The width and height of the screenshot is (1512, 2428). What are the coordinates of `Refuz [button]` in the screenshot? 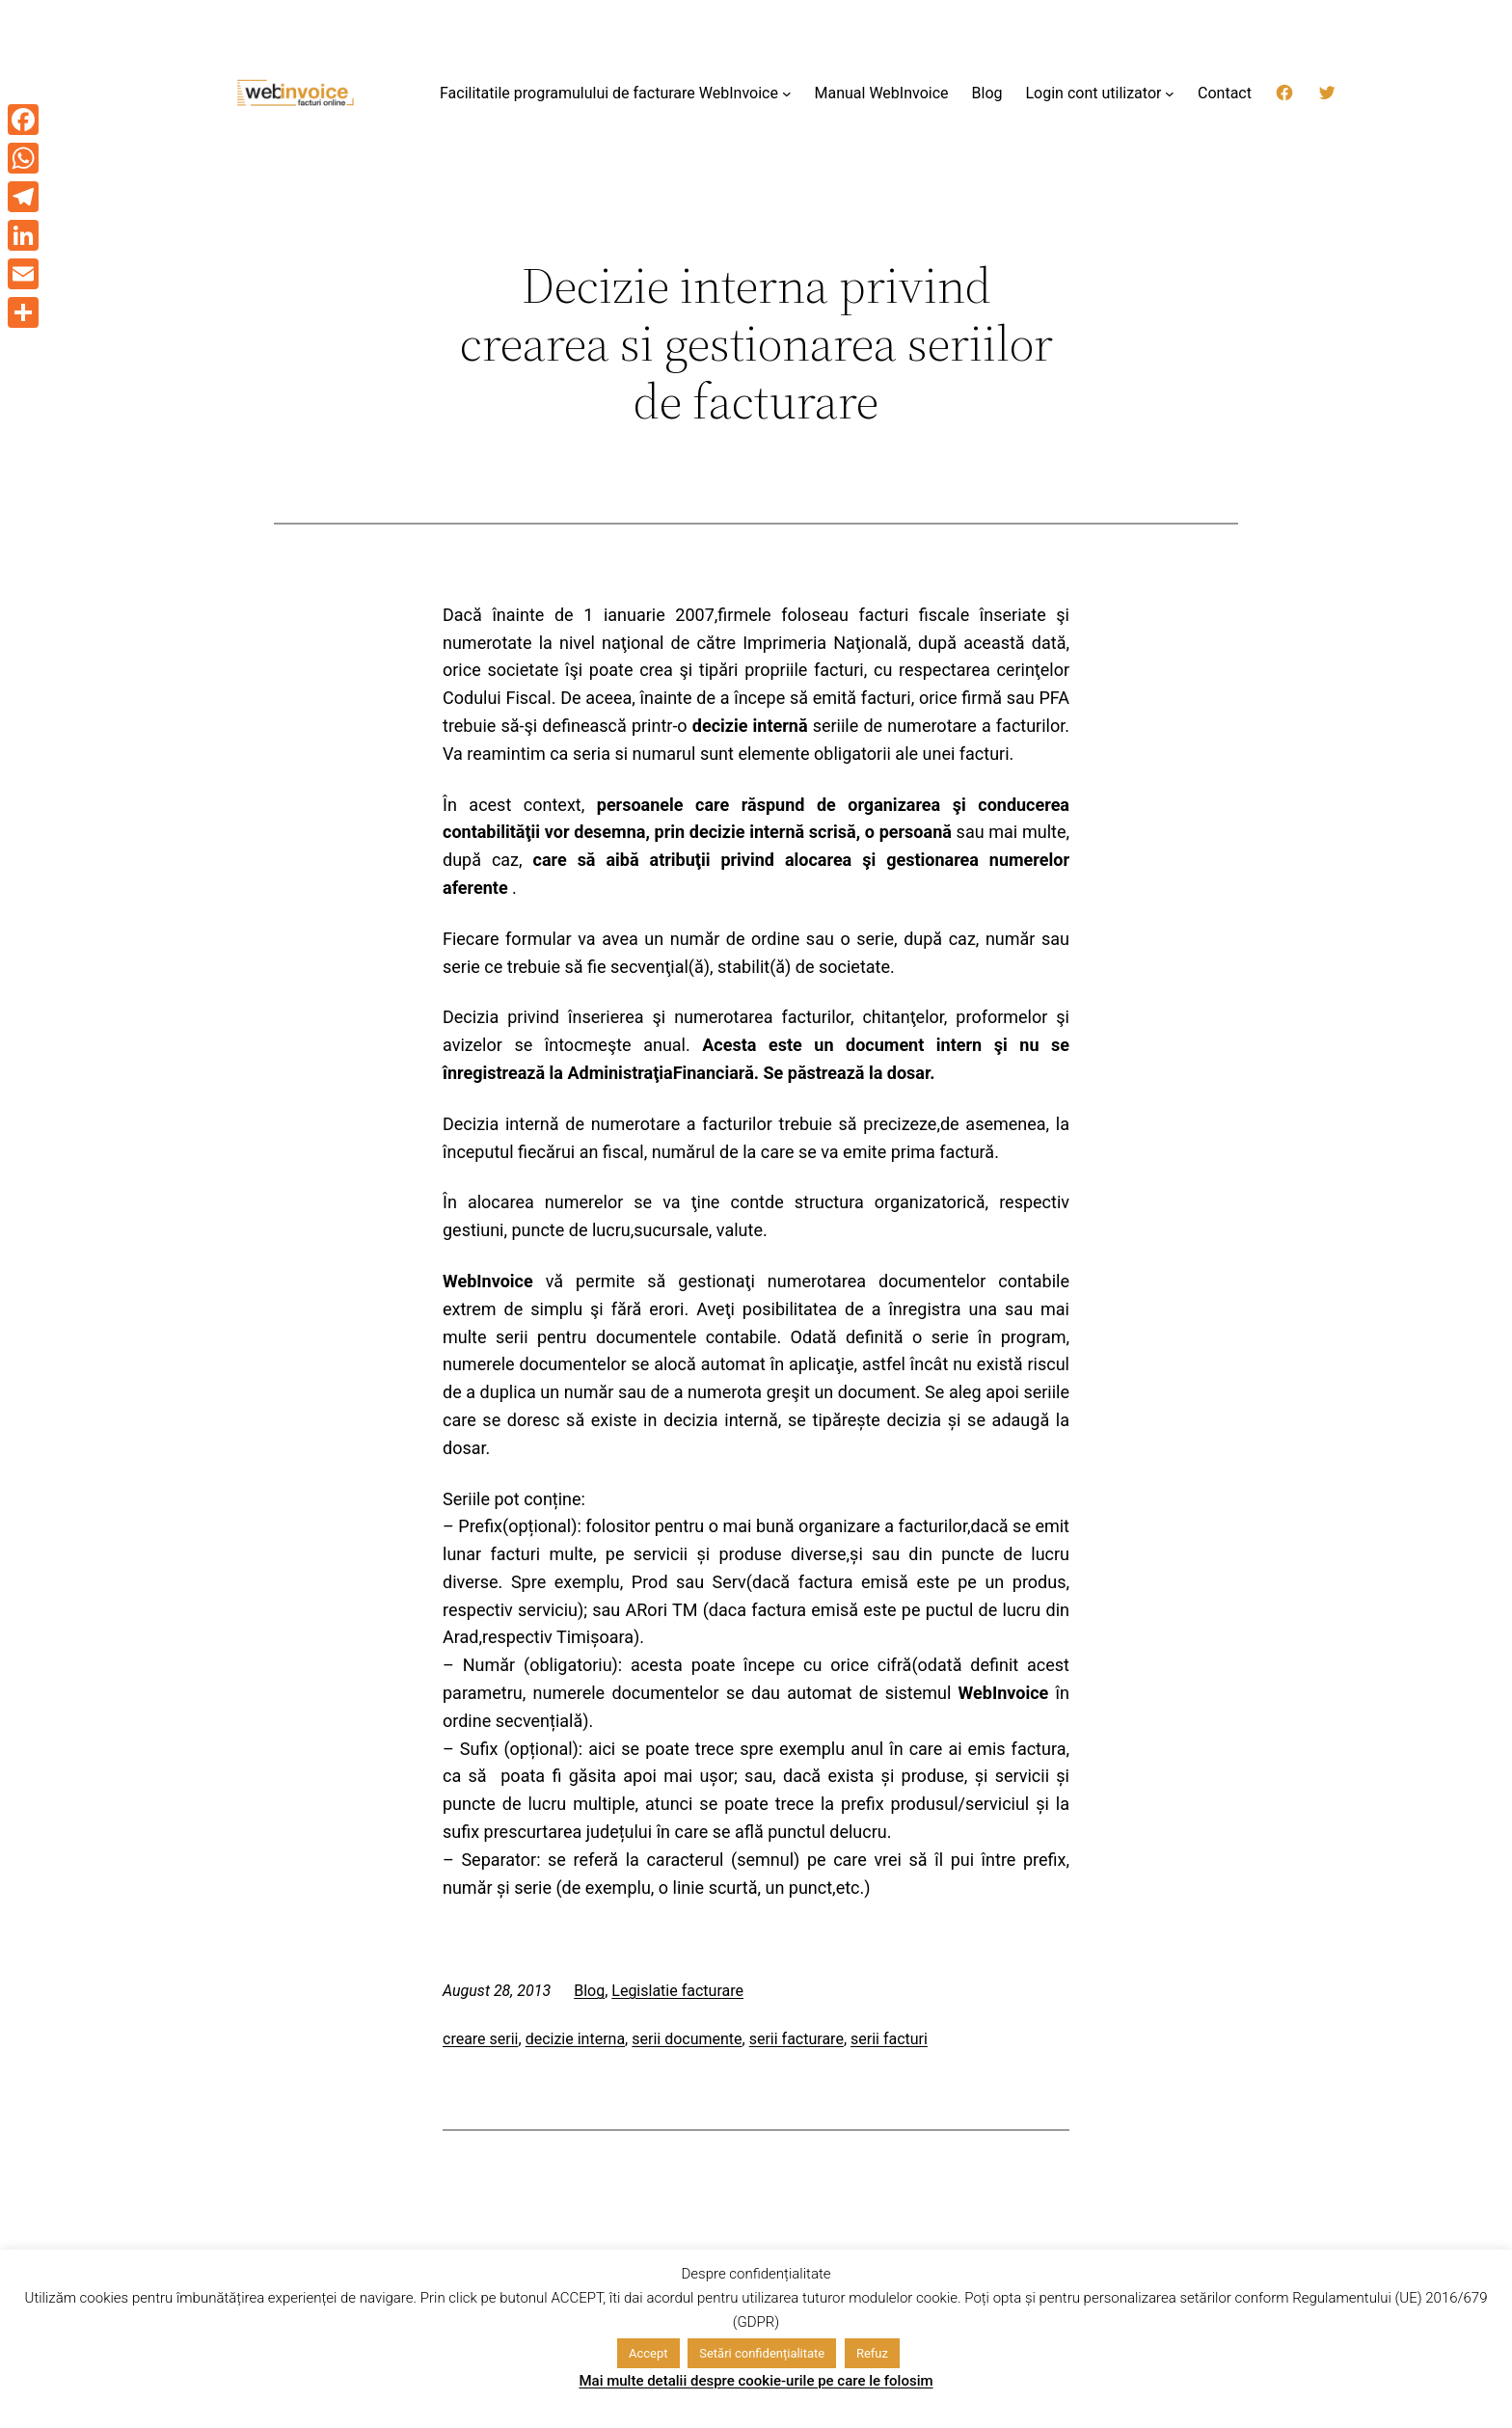 It's located at (872, 2353).